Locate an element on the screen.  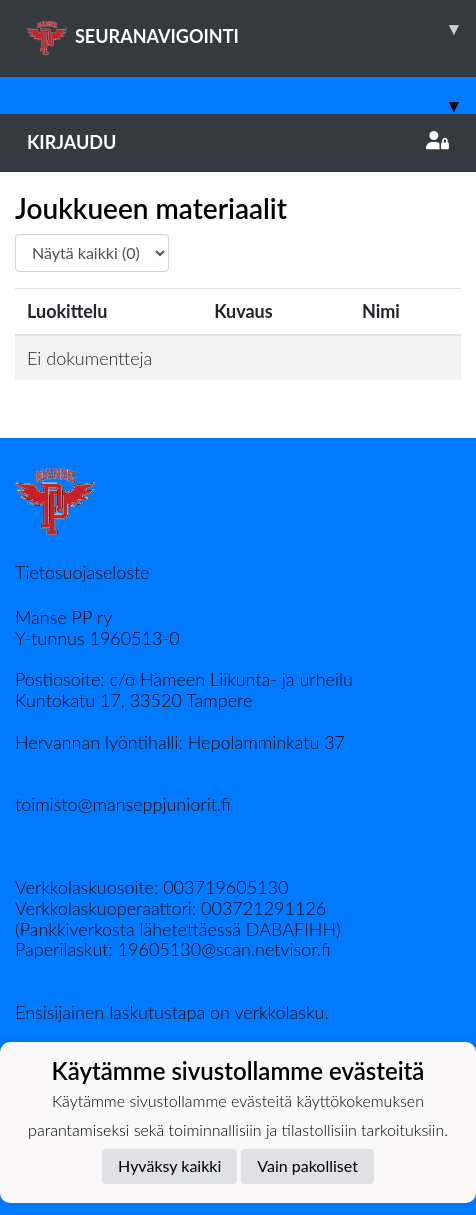
Tietosuojaseloste is located at coordinates (82, 572).